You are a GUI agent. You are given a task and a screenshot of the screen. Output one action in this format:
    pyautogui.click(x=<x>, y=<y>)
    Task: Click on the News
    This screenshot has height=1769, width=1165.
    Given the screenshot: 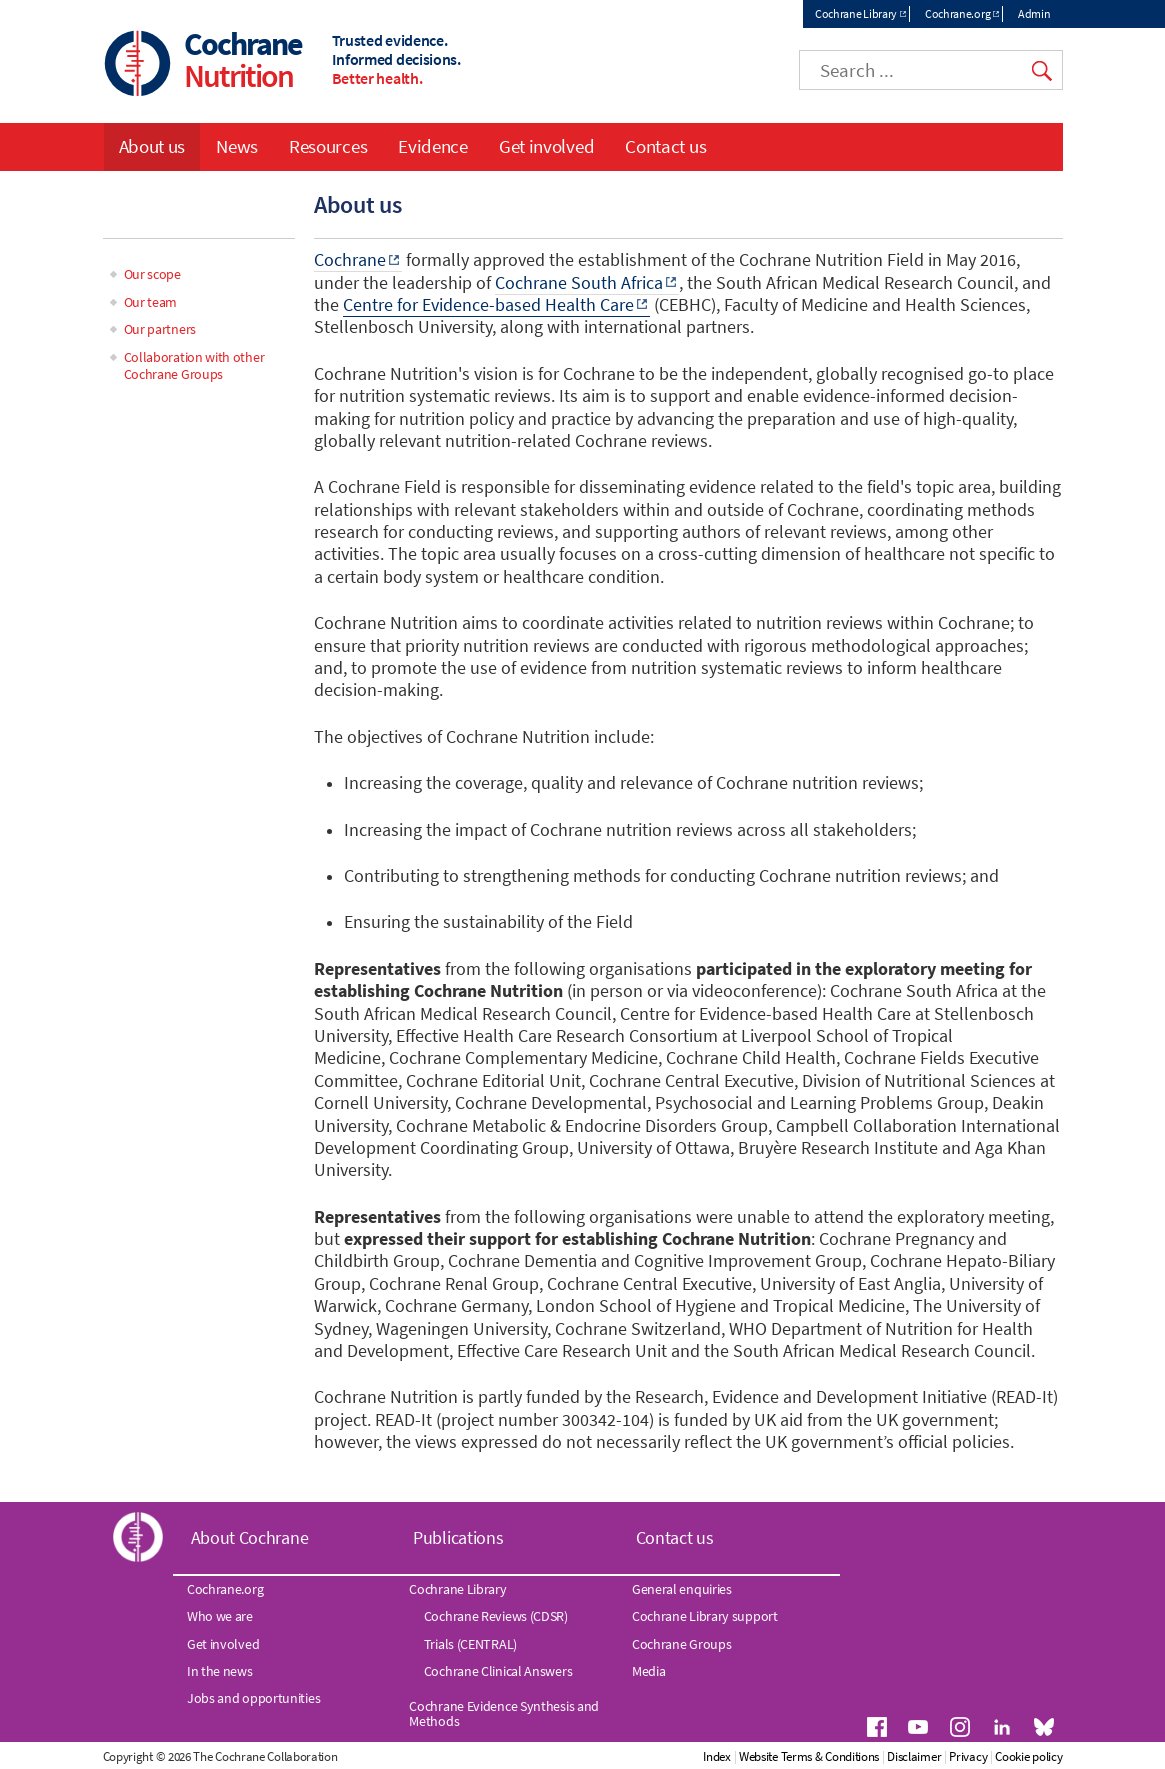 What is the action you would take?
    pyautogui.click(x=237, y=146)
    